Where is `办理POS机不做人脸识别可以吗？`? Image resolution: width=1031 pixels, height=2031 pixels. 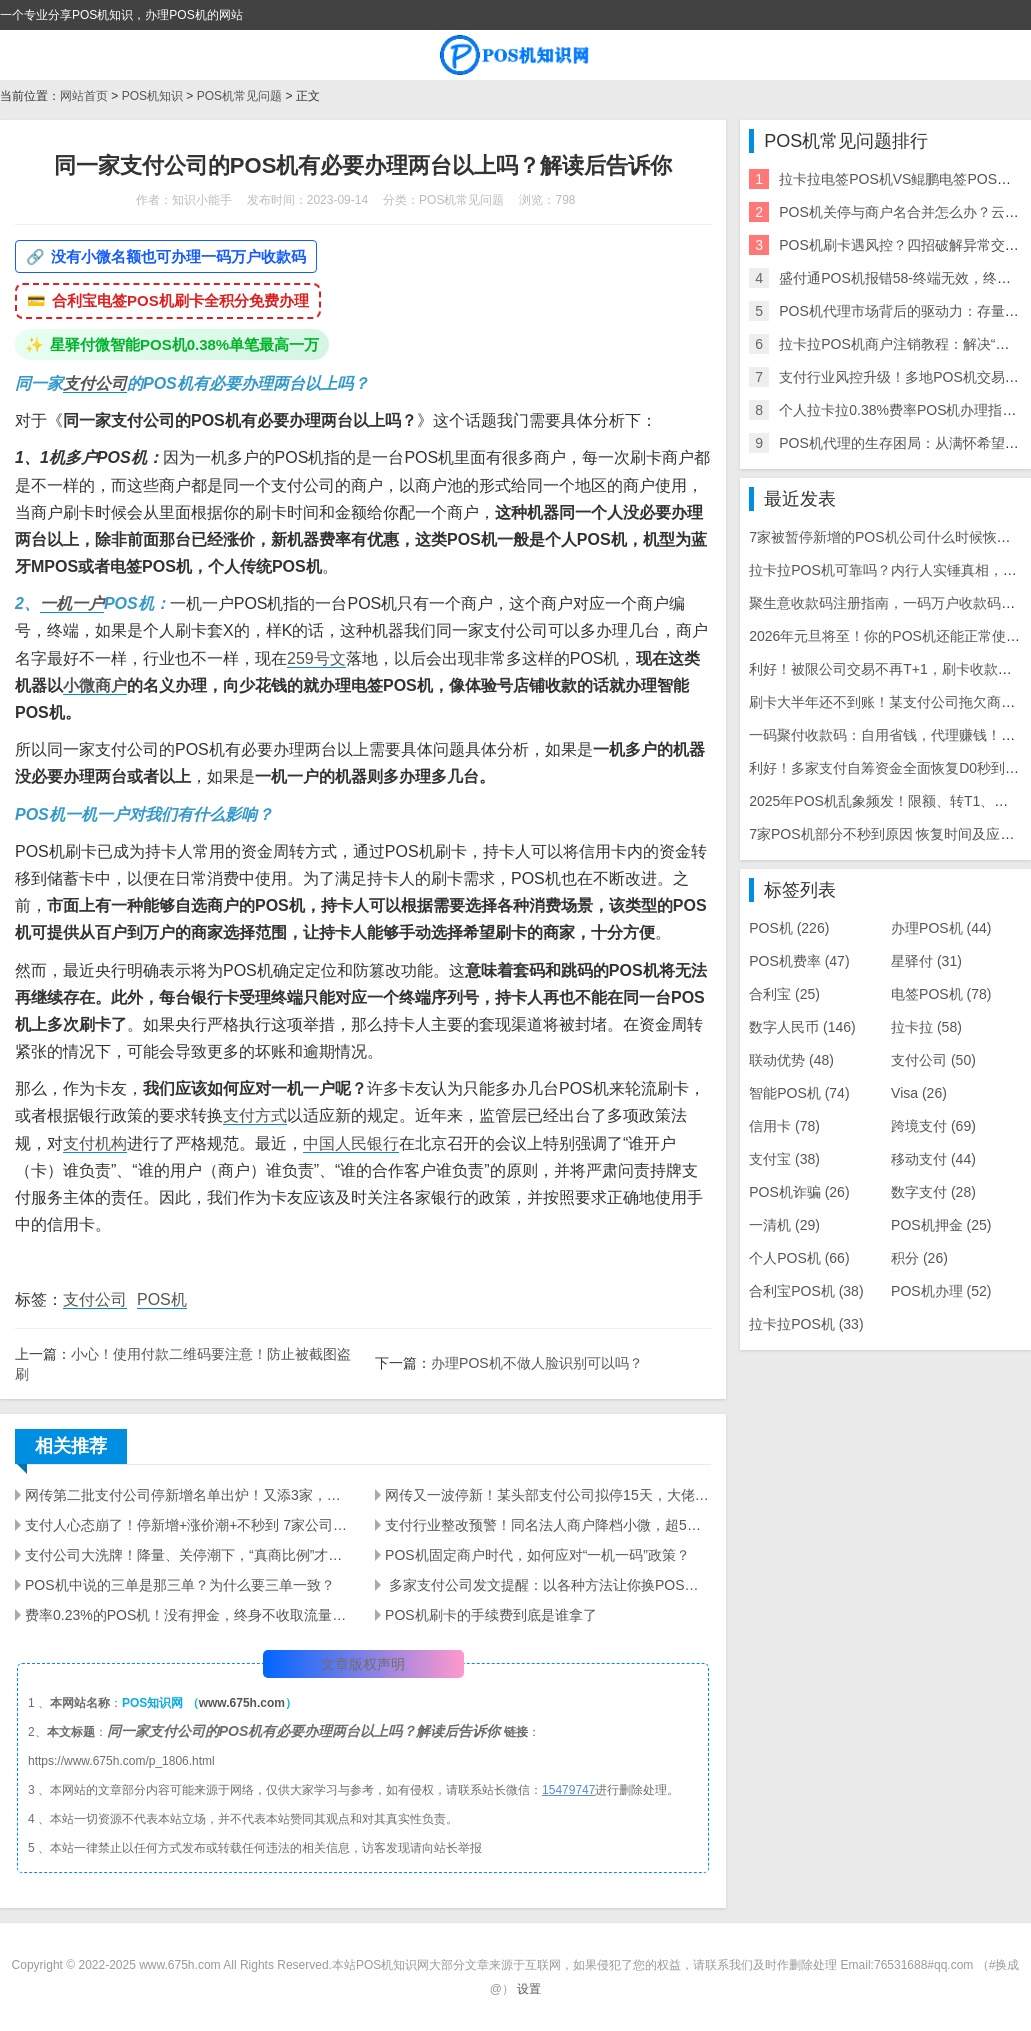
办理POS机不做人脸识别可以吗？ is located at coordinates (537, 1363).